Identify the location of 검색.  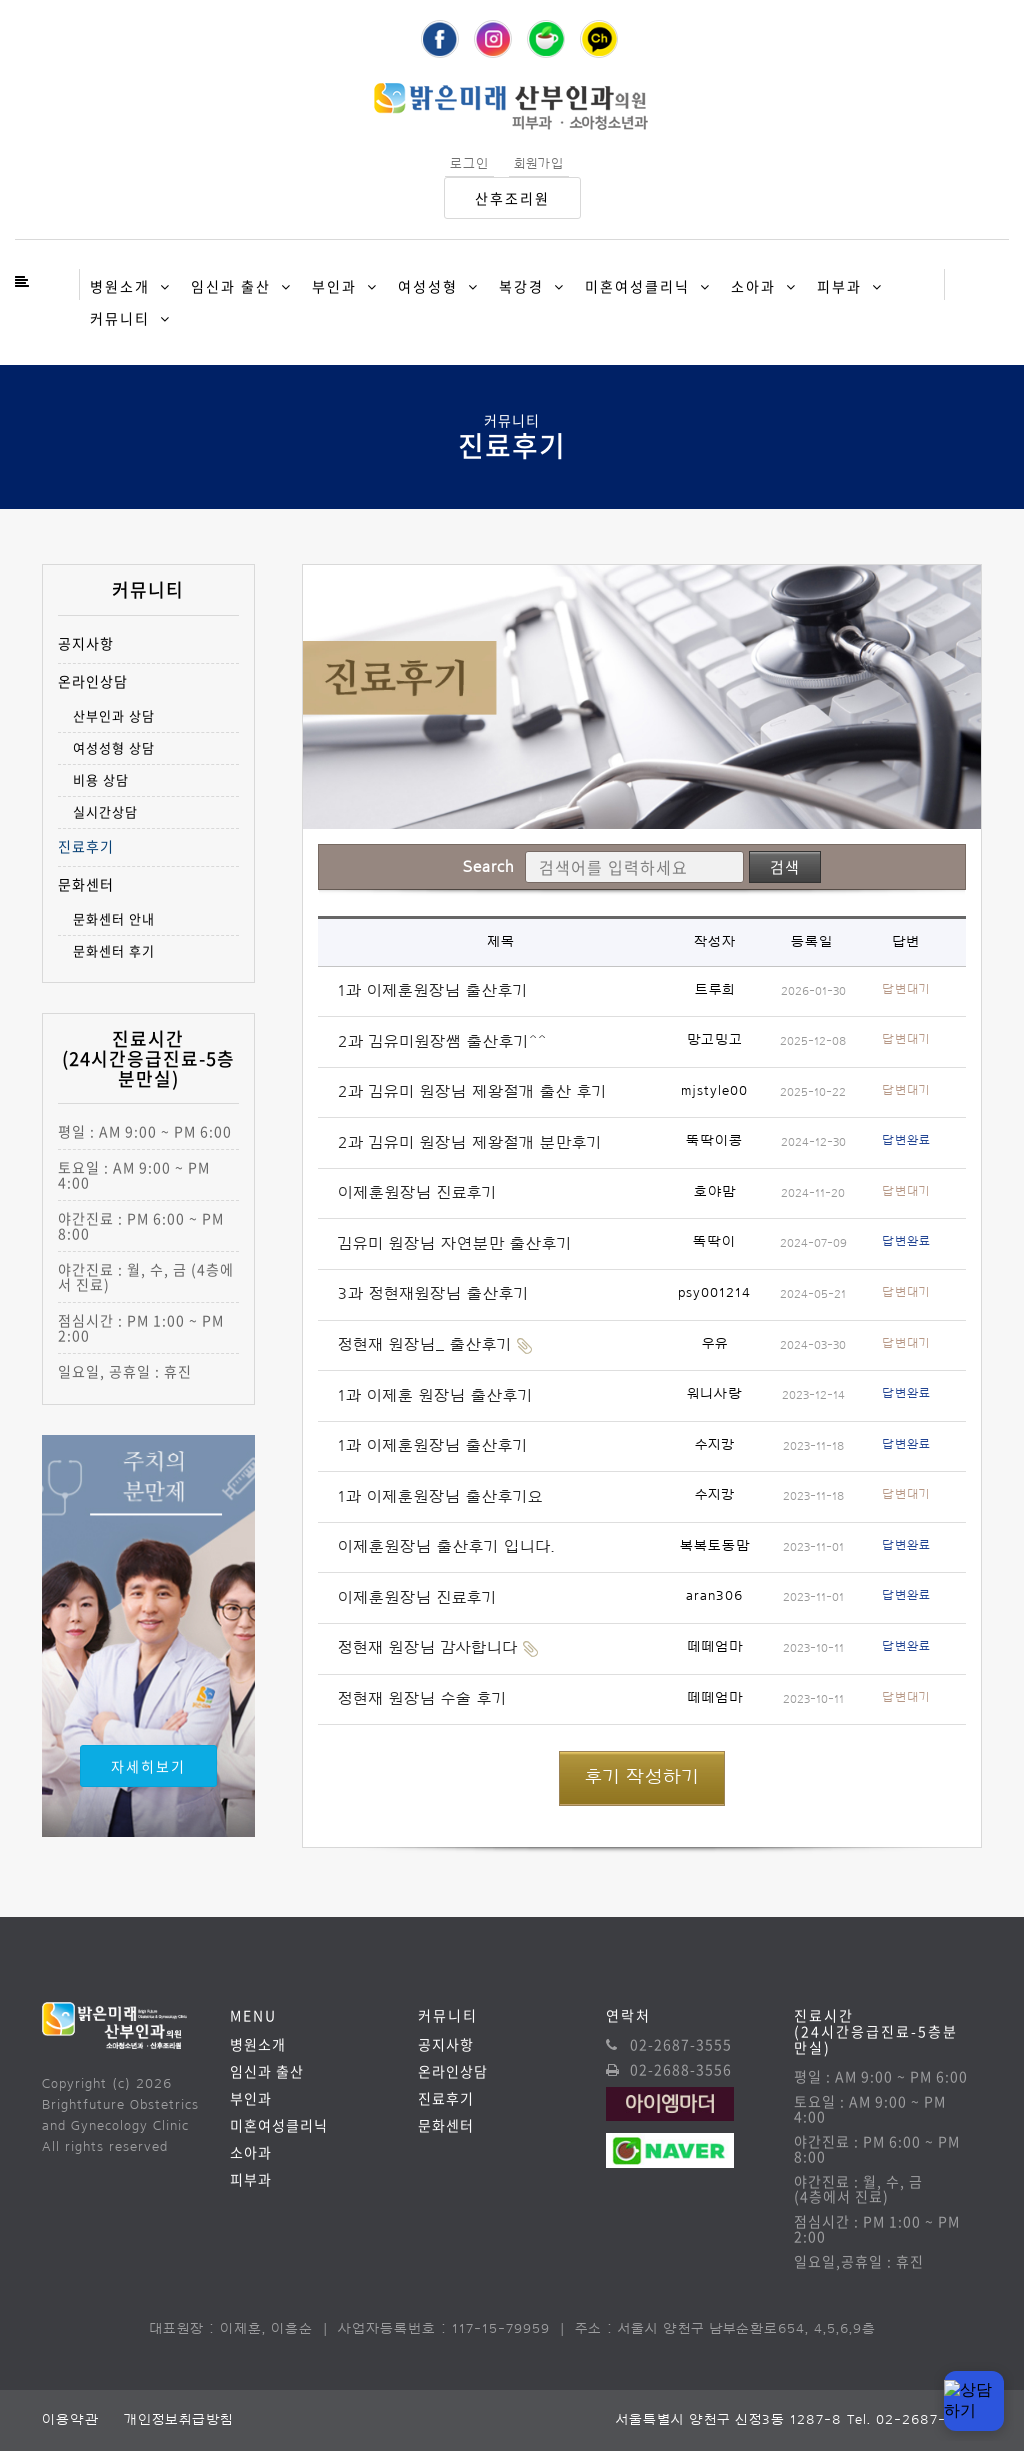
(785, 867).